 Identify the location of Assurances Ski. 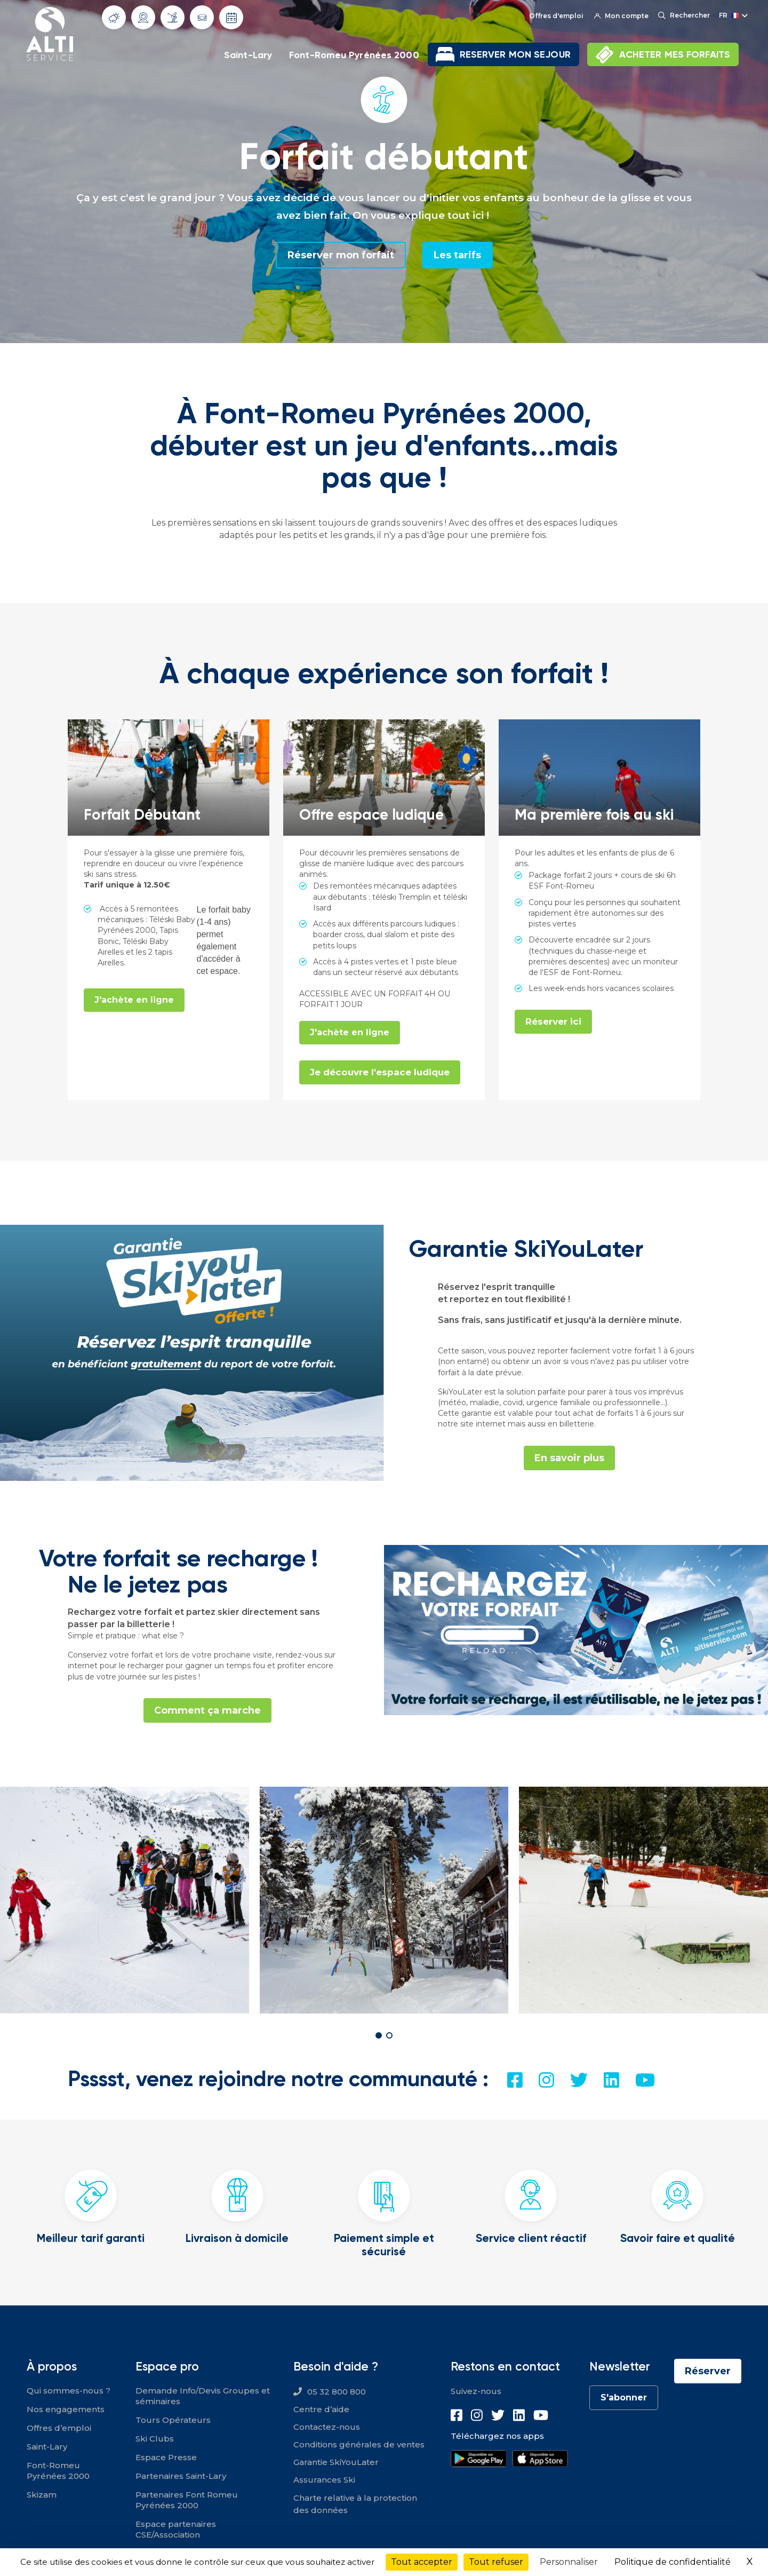
(324, 2480).